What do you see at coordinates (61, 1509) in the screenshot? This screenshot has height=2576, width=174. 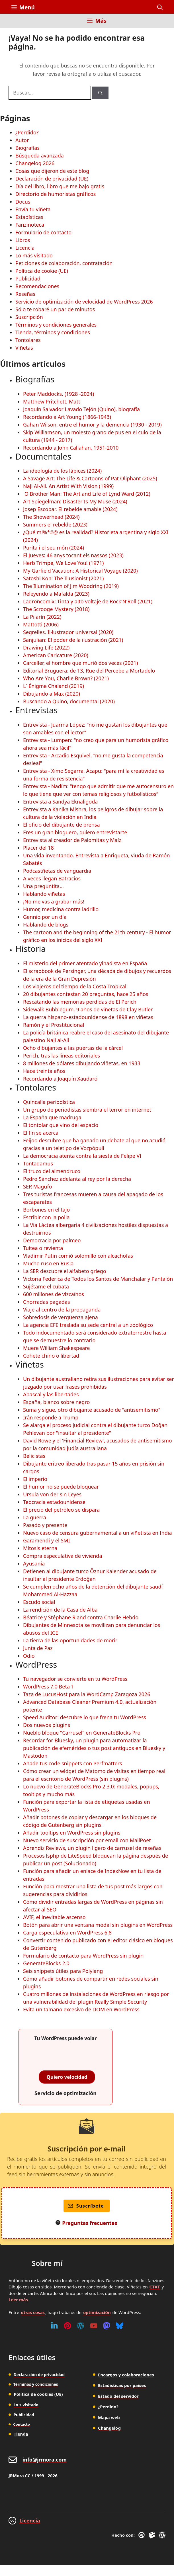 I see `El precio del petróleo se dispara` at bounding box center [61, 1509].